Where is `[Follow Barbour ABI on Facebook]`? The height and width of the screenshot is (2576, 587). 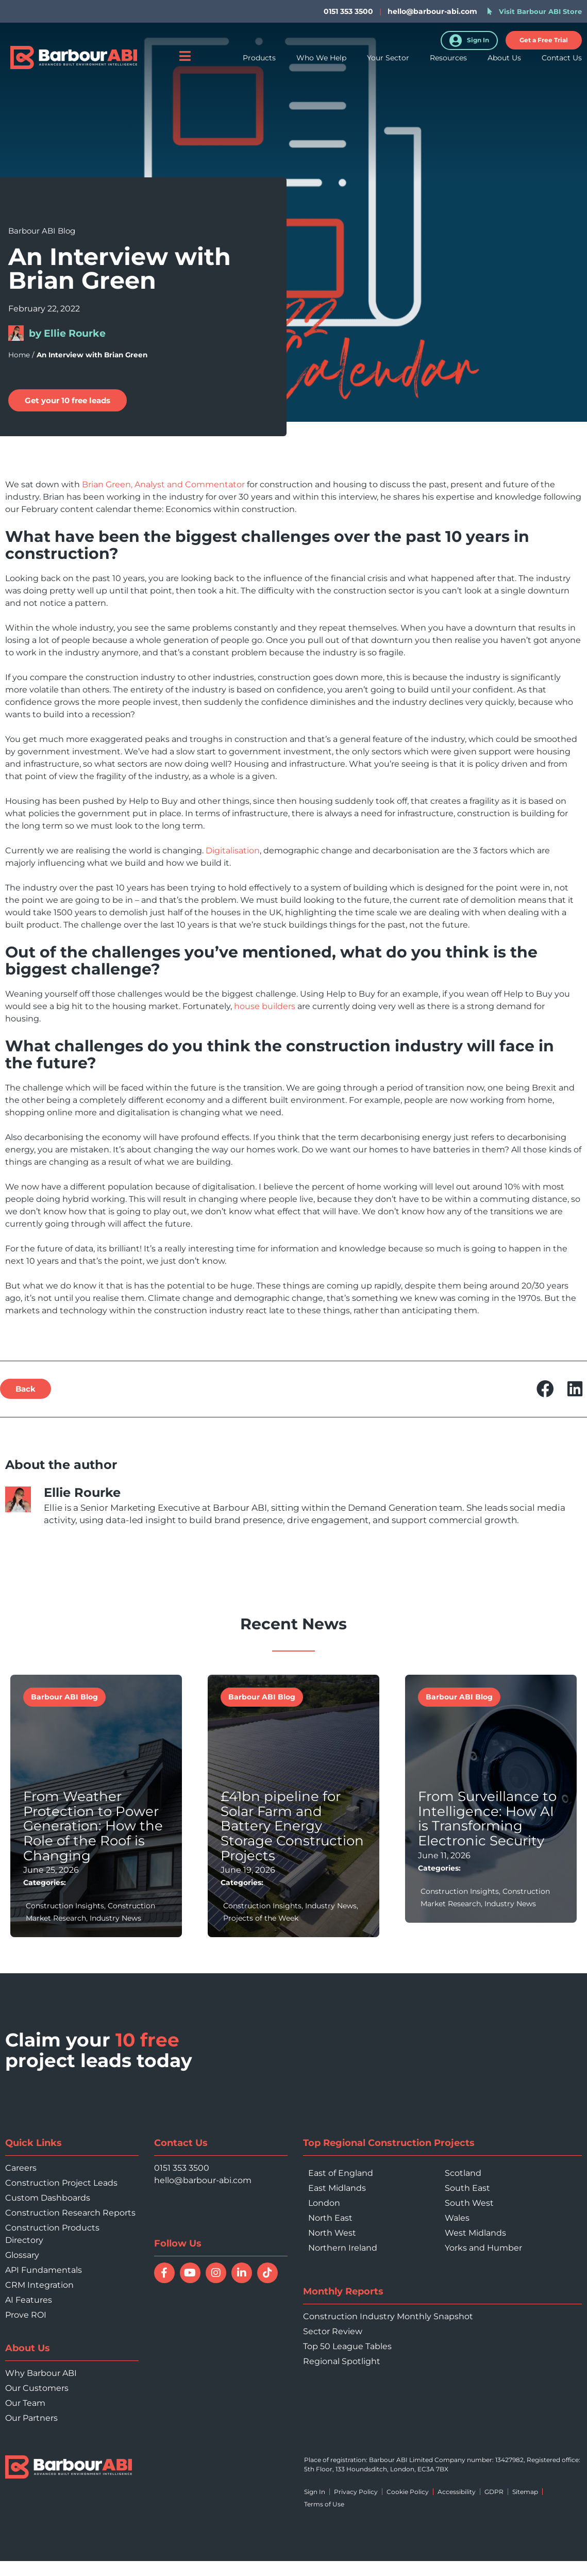
[Follow Barbour ABI on Facebook] is located at coordinates (164, 2273).